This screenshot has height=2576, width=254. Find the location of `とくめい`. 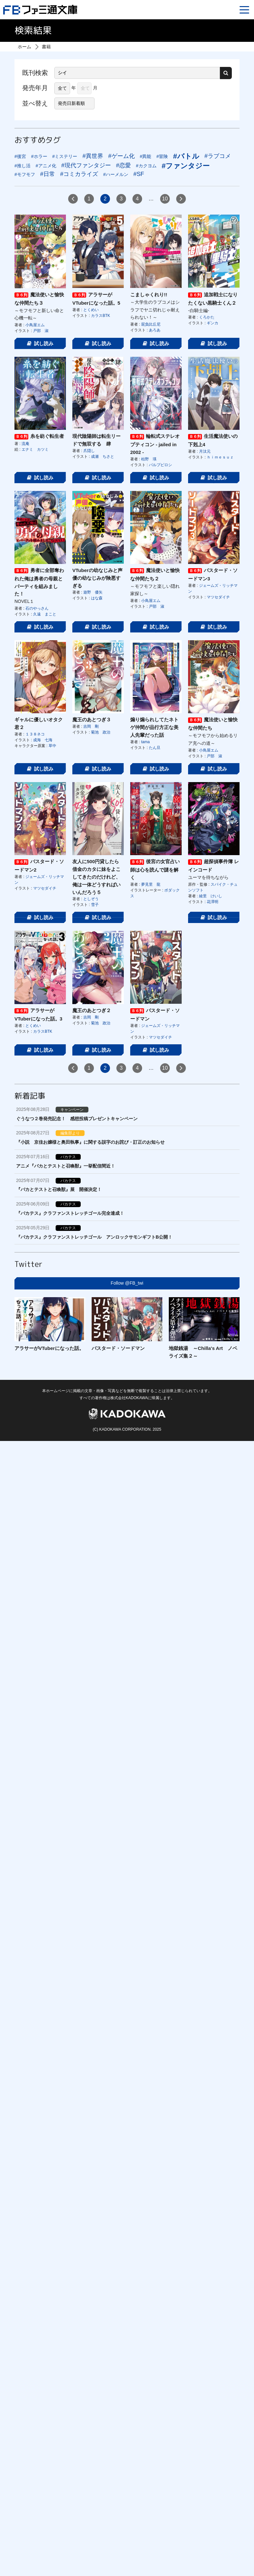

とくめい is located at coordinates (91, 310).